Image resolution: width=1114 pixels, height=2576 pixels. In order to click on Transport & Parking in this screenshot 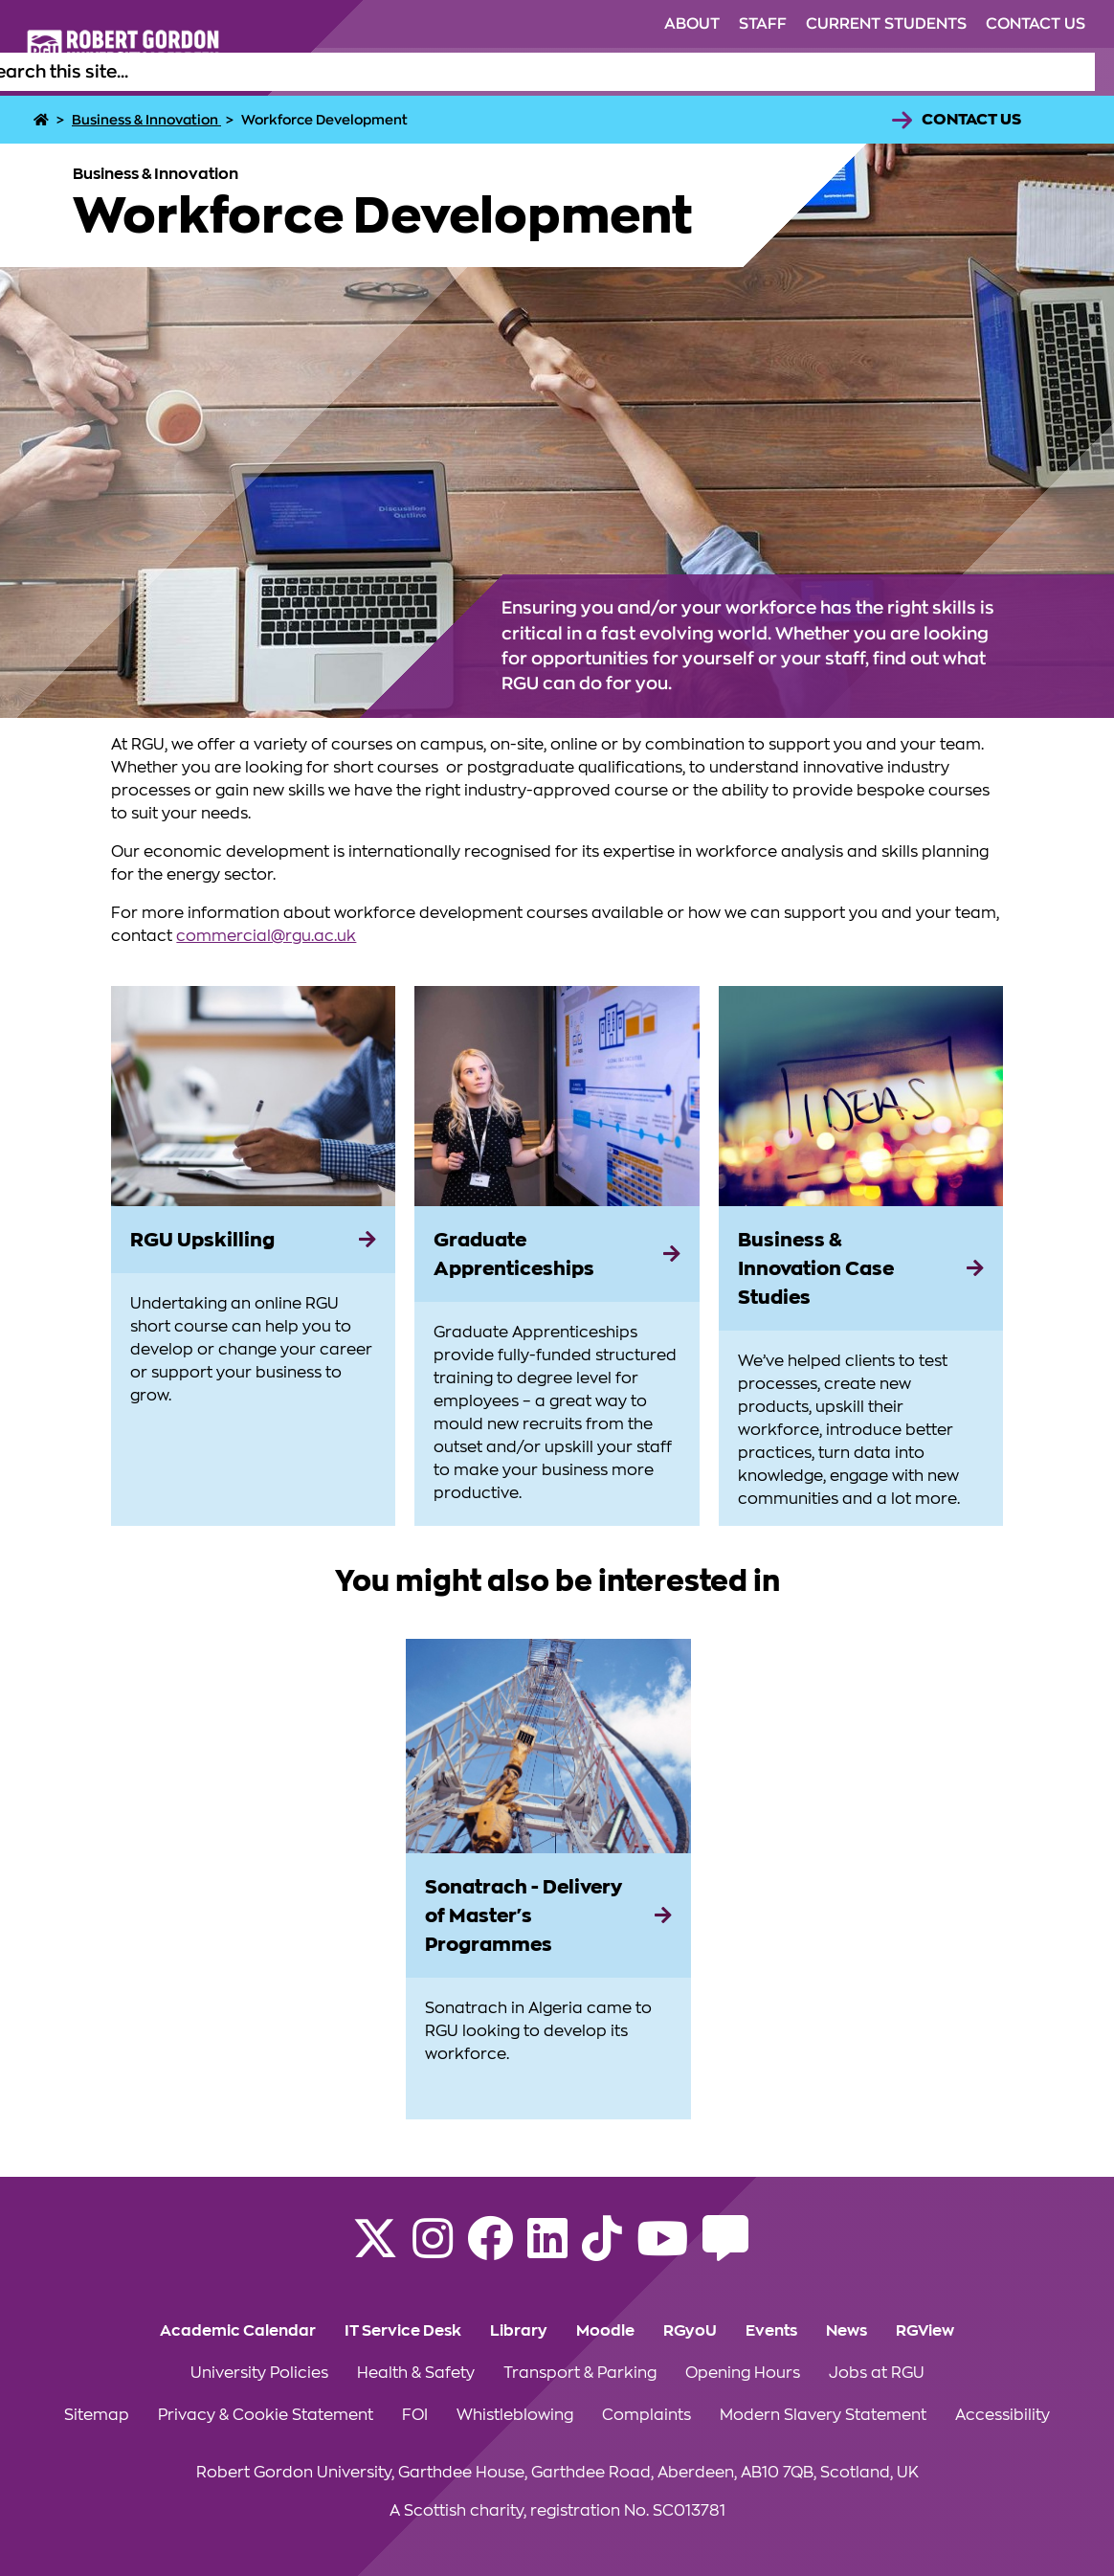, I will do `click(580, 2373)`.